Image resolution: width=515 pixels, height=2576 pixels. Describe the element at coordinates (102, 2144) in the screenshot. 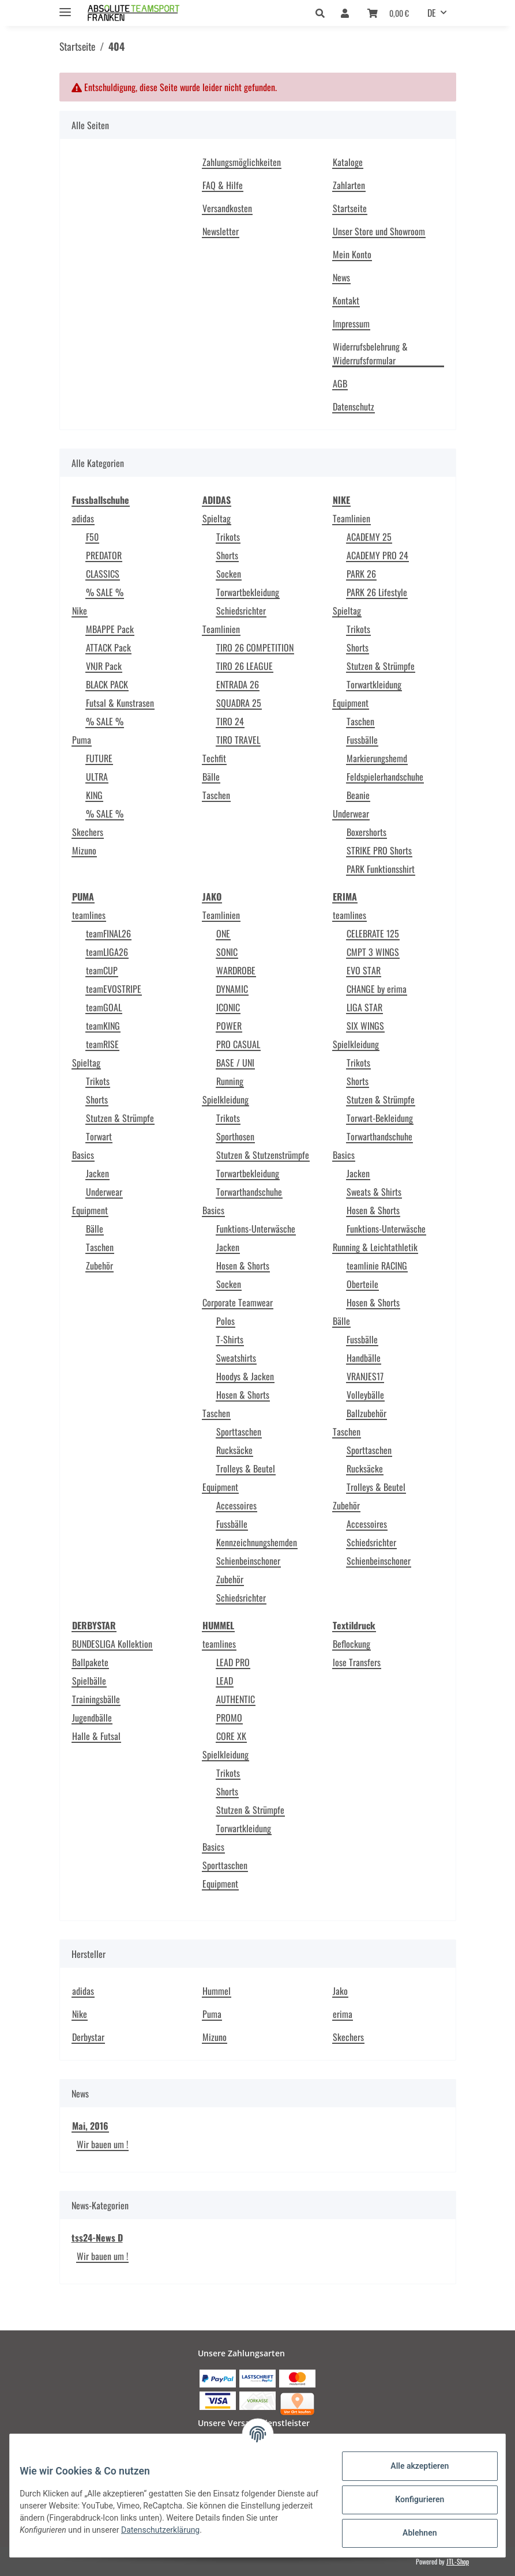

I see `Wir bauen um !` at that location.